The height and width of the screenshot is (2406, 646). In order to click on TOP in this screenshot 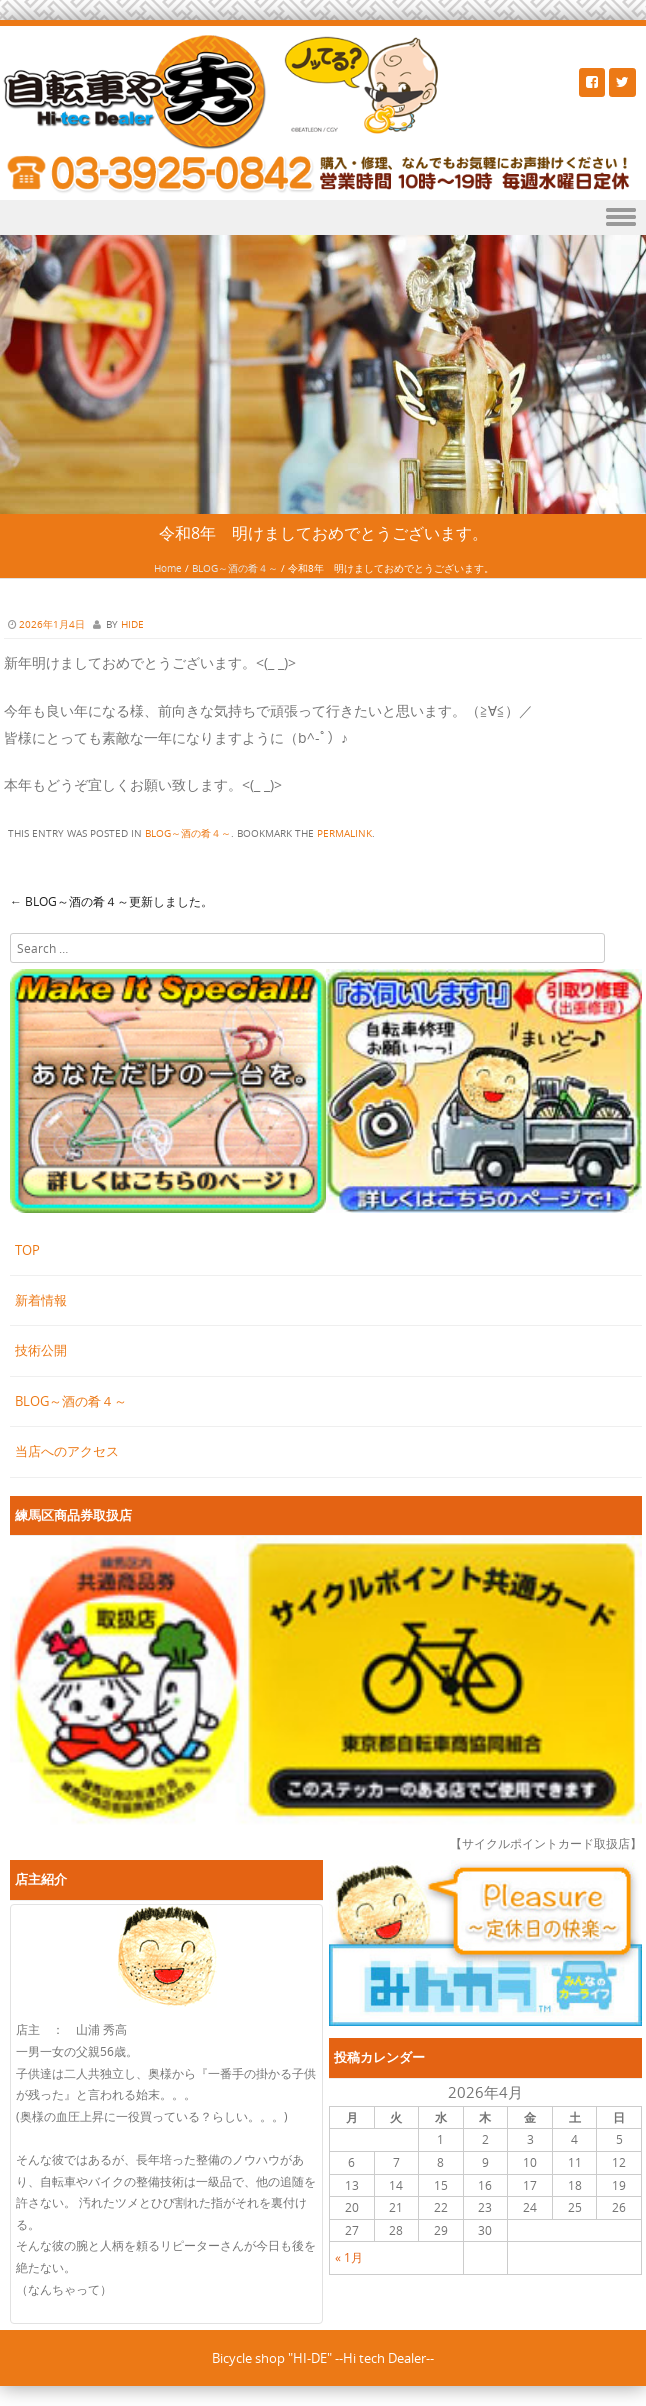, I will do `click(27, 1250)`.